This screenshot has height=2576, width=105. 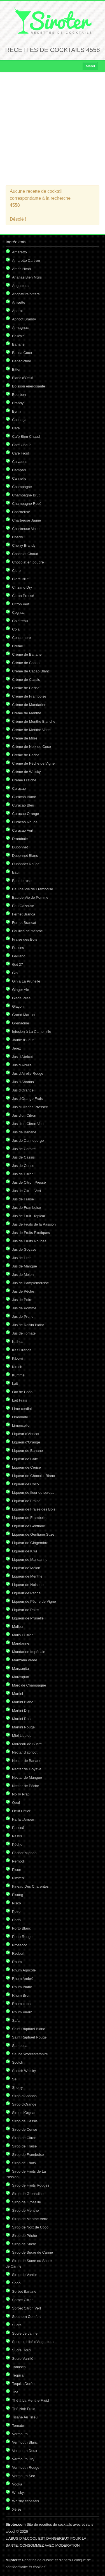 I want to click on Blanc d'Oeuf, so click(x=22, y=378).